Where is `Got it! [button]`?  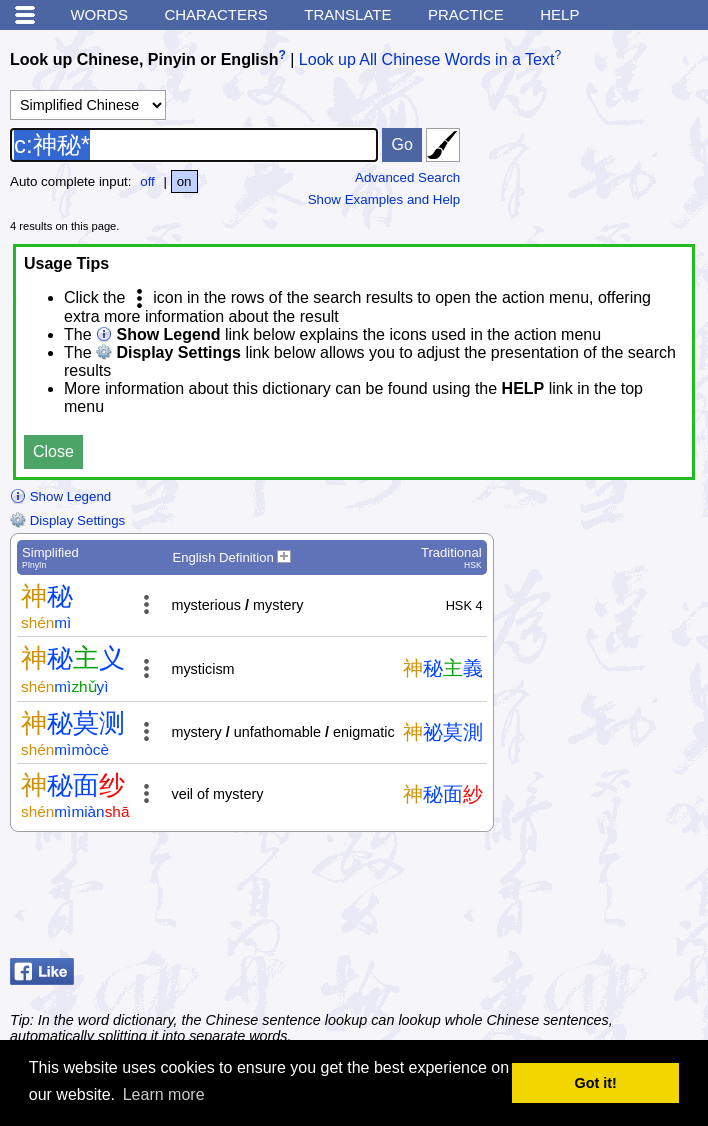 Got it! [button] is located at coordinates (596, 1083).